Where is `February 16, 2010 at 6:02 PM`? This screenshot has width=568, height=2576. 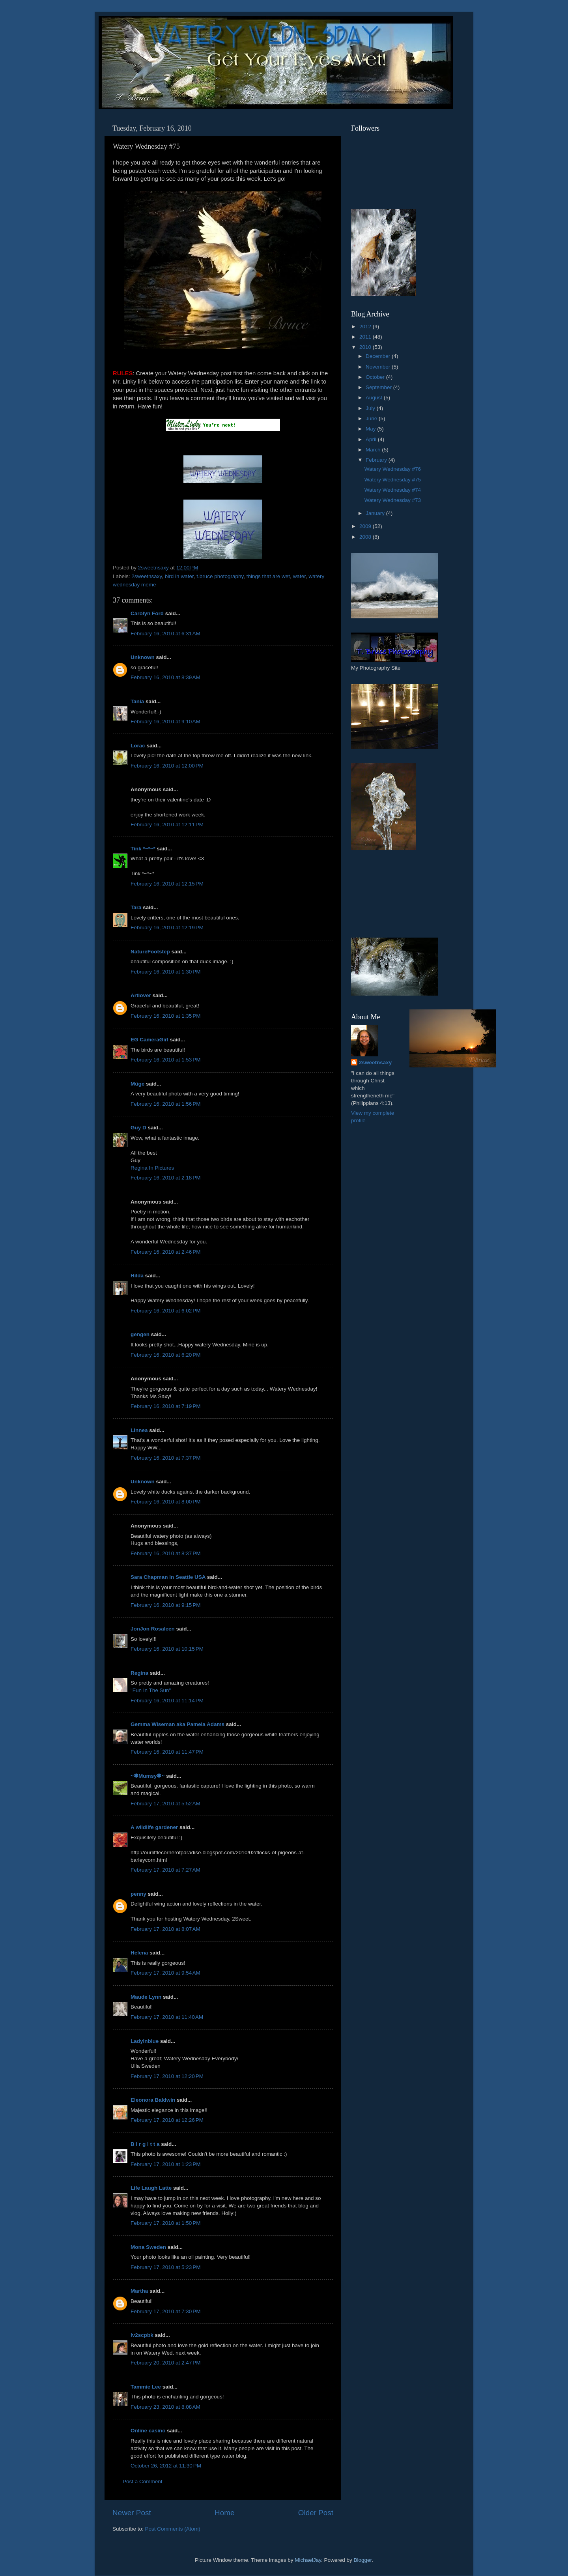
February 16, 2010 at 6:02 PM is located at coordinates (165, 1311).